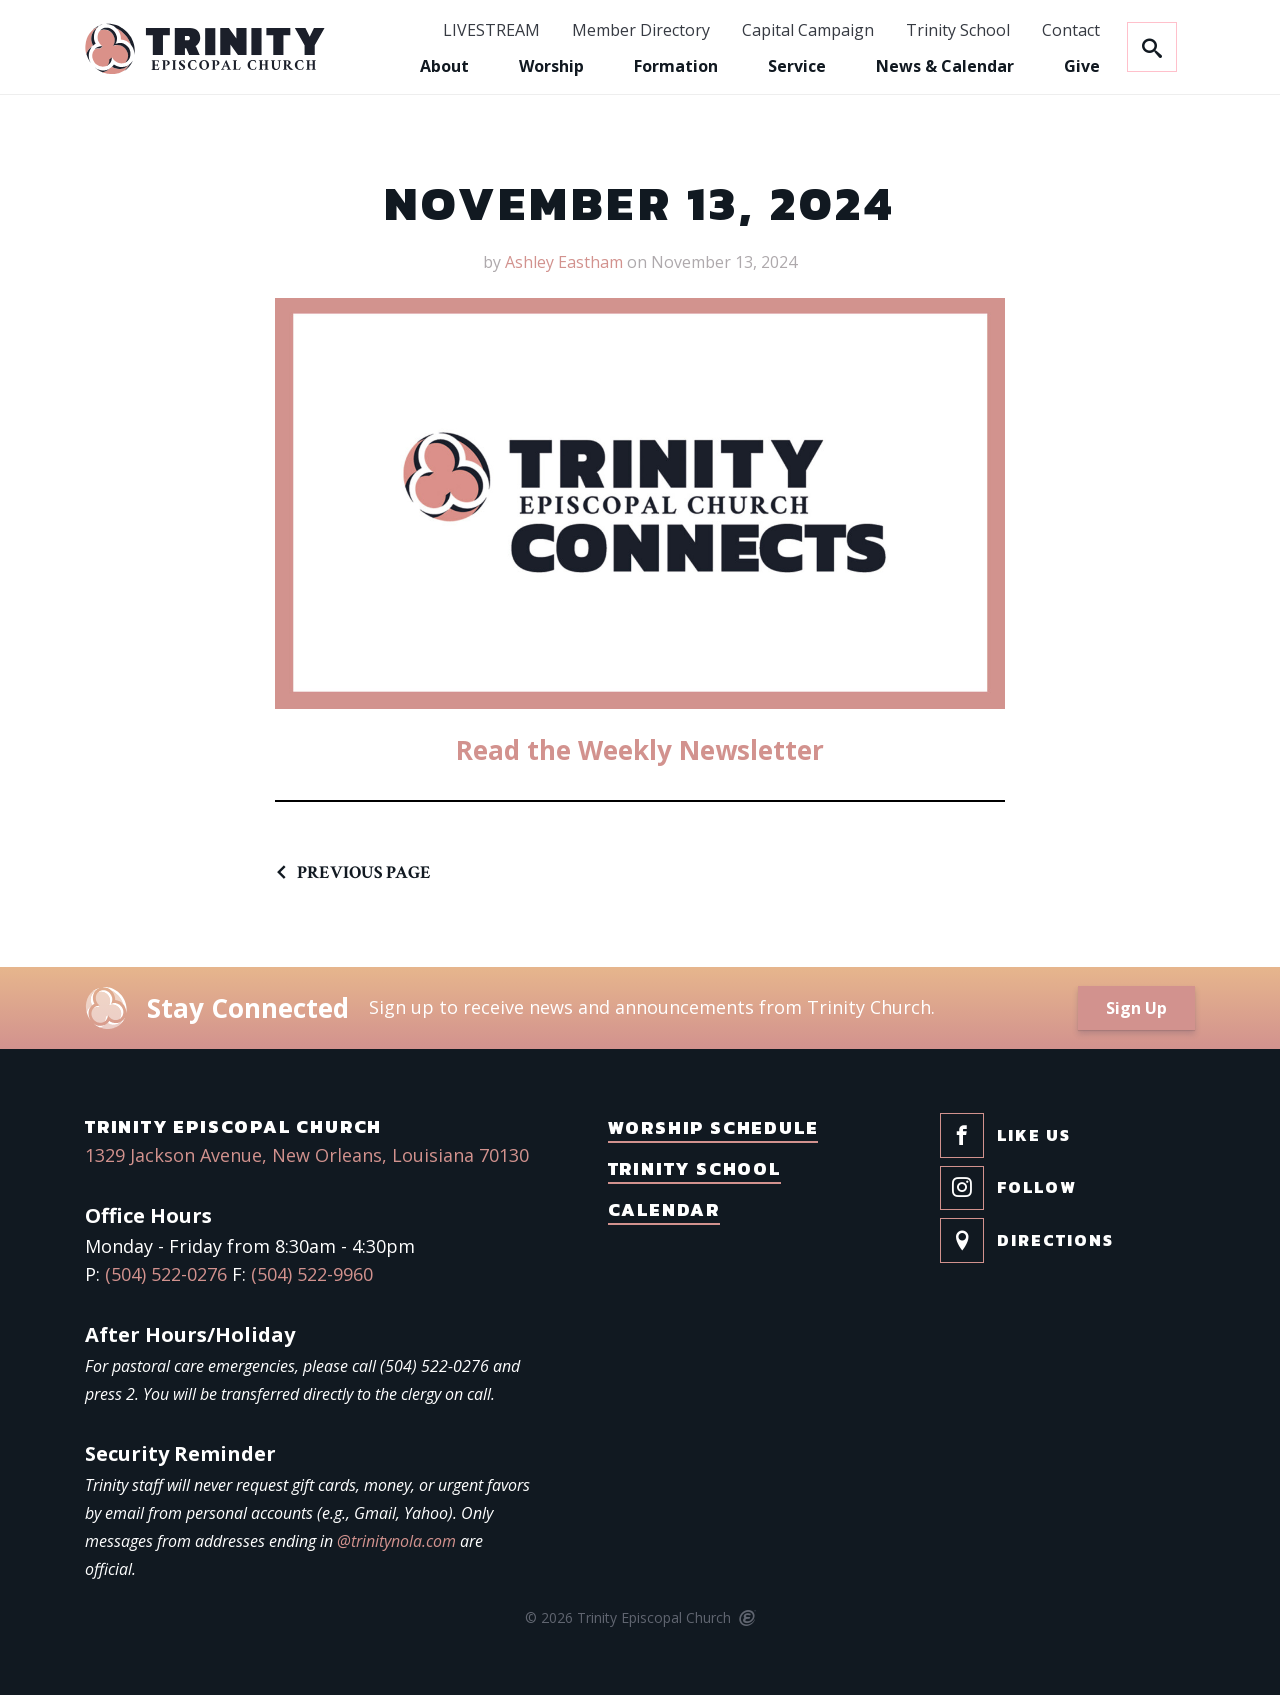 Image resolution: width=1280 pixels, height=1695 pixels. What do you see at coordinates (808, 31) in the screenshot?
I see `Capital Campaign` at bounding box center [808, 31].